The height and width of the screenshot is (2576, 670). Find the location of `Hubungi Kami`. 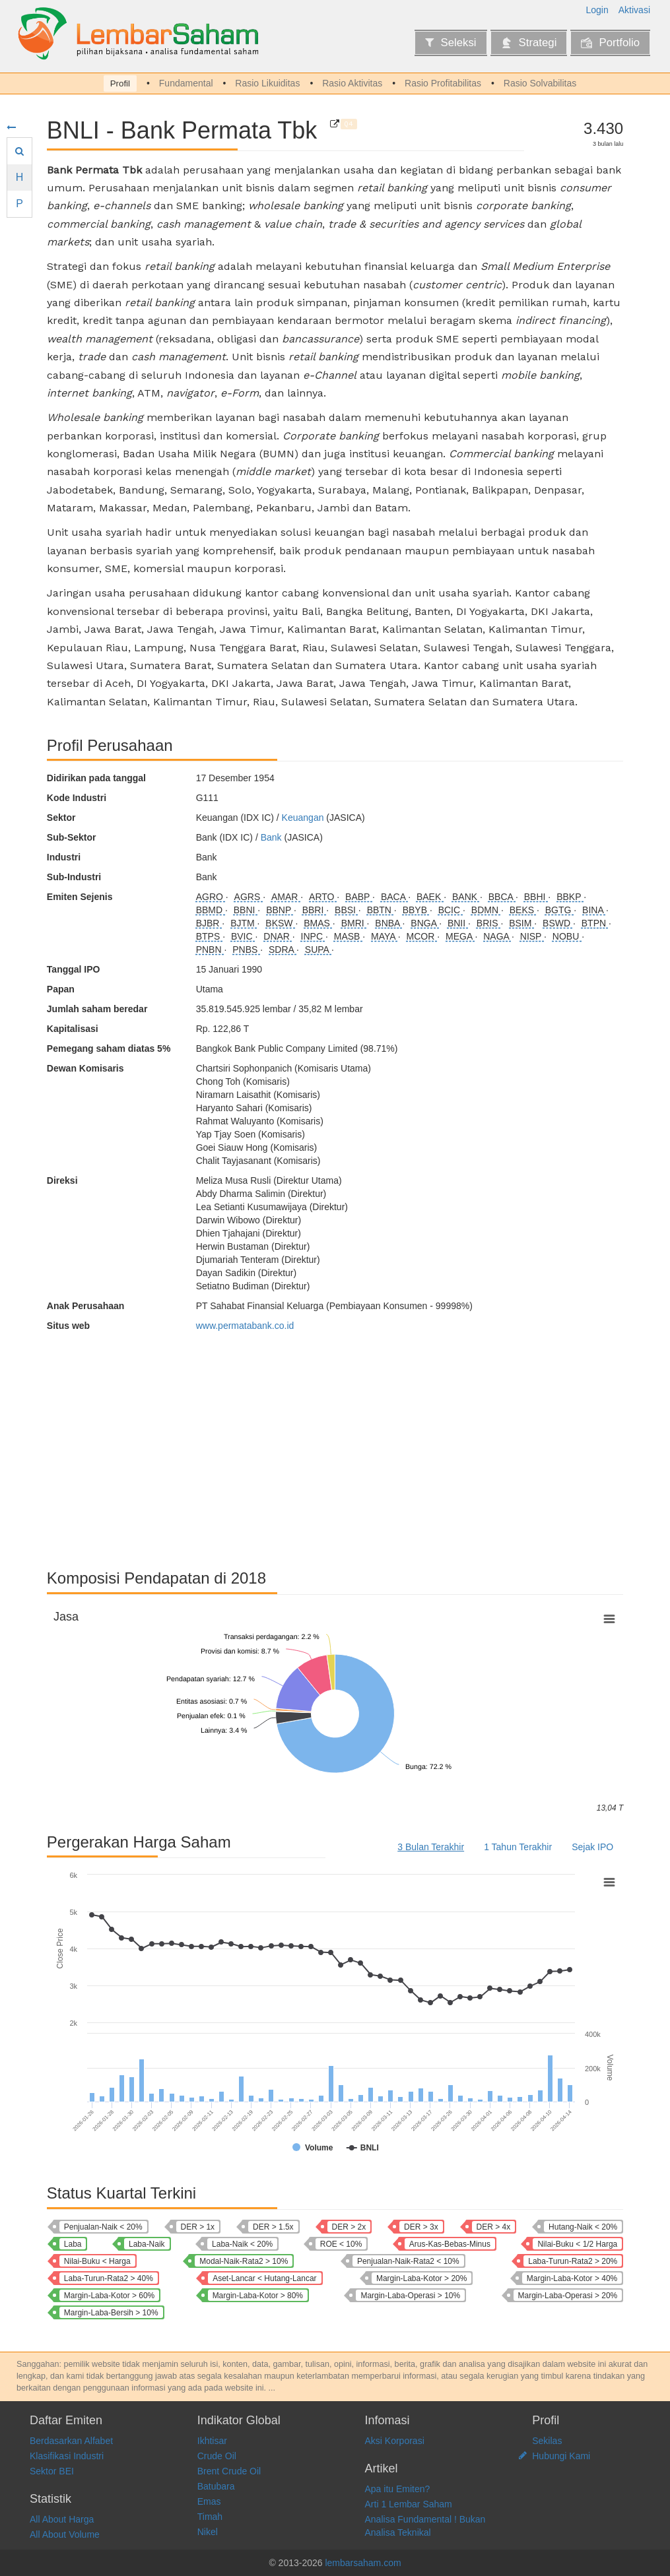

Hubungi Kami is located at coordinates (561, 2456).